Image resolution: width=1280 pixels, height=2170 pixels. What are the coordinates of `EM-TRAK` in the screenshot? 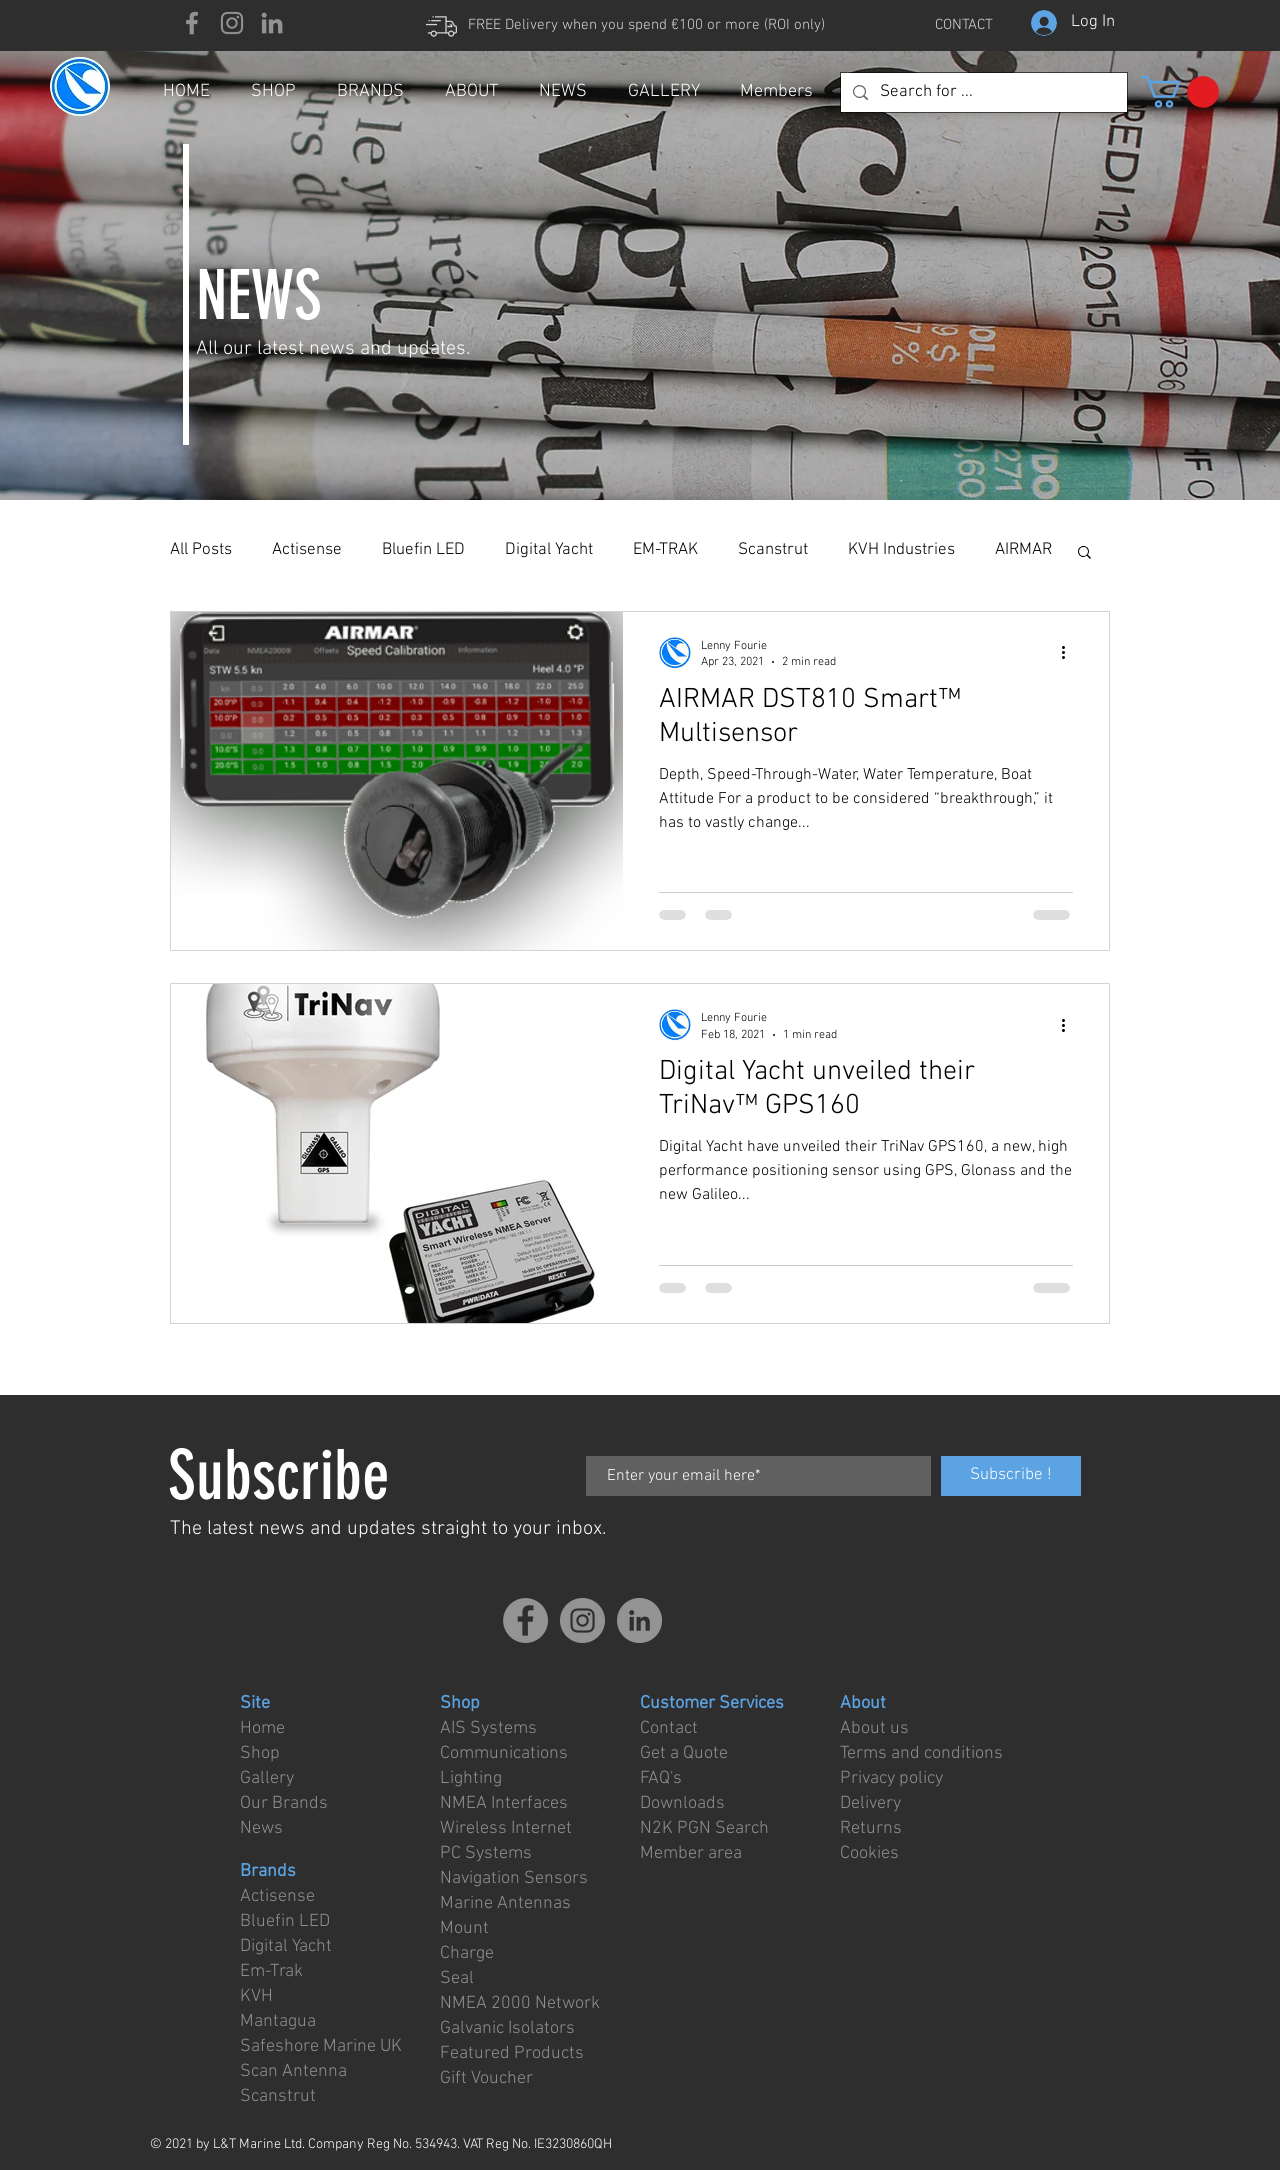 It's located at (665, 550).